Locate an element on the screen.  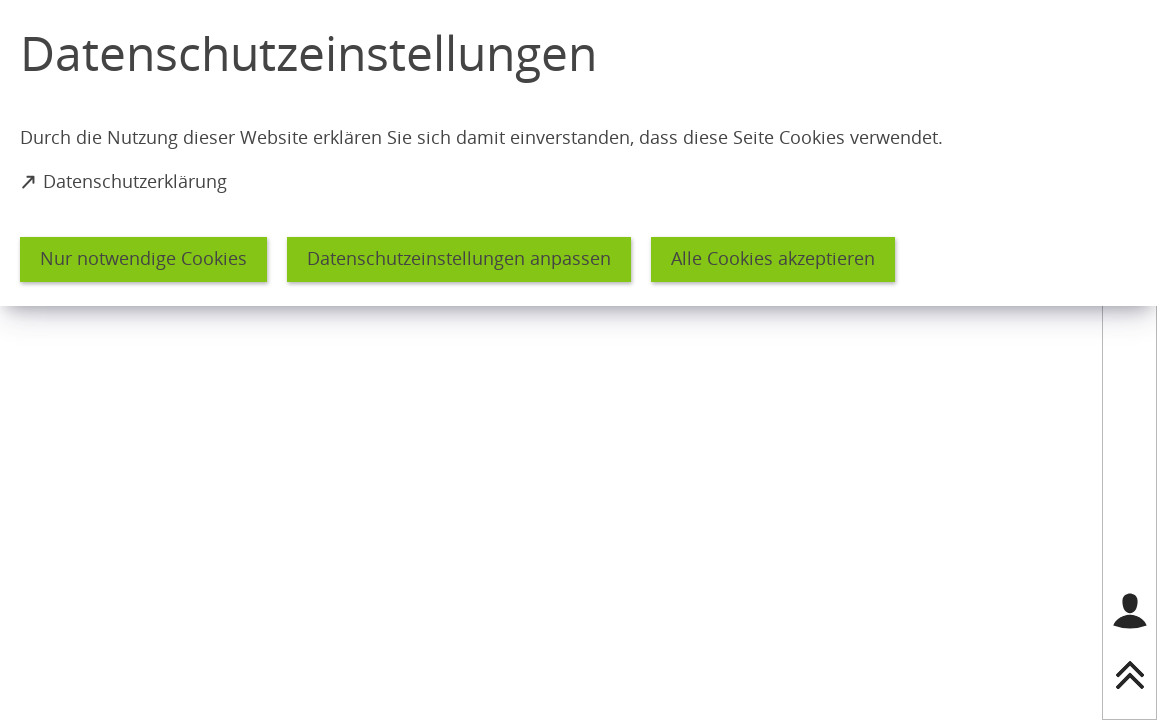
[dialog] is located at coordinates (578, 153).